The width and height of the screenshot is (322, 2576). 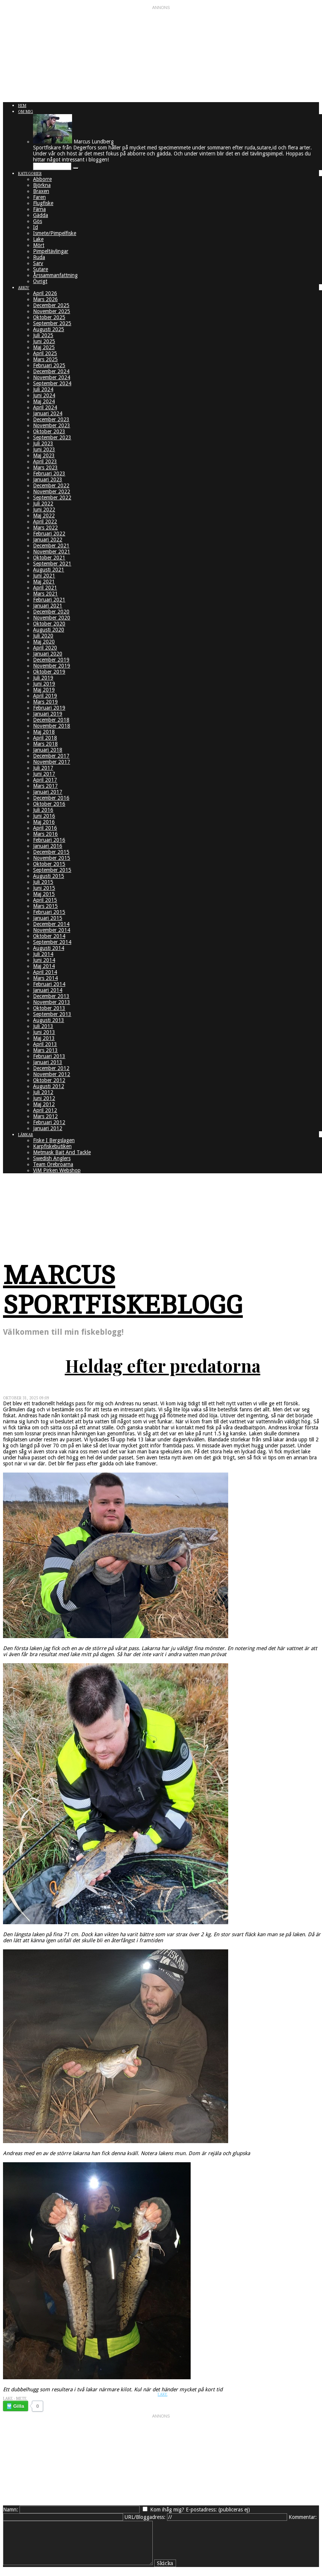 I want to click on Arkiv, so click(x=23, y=288).